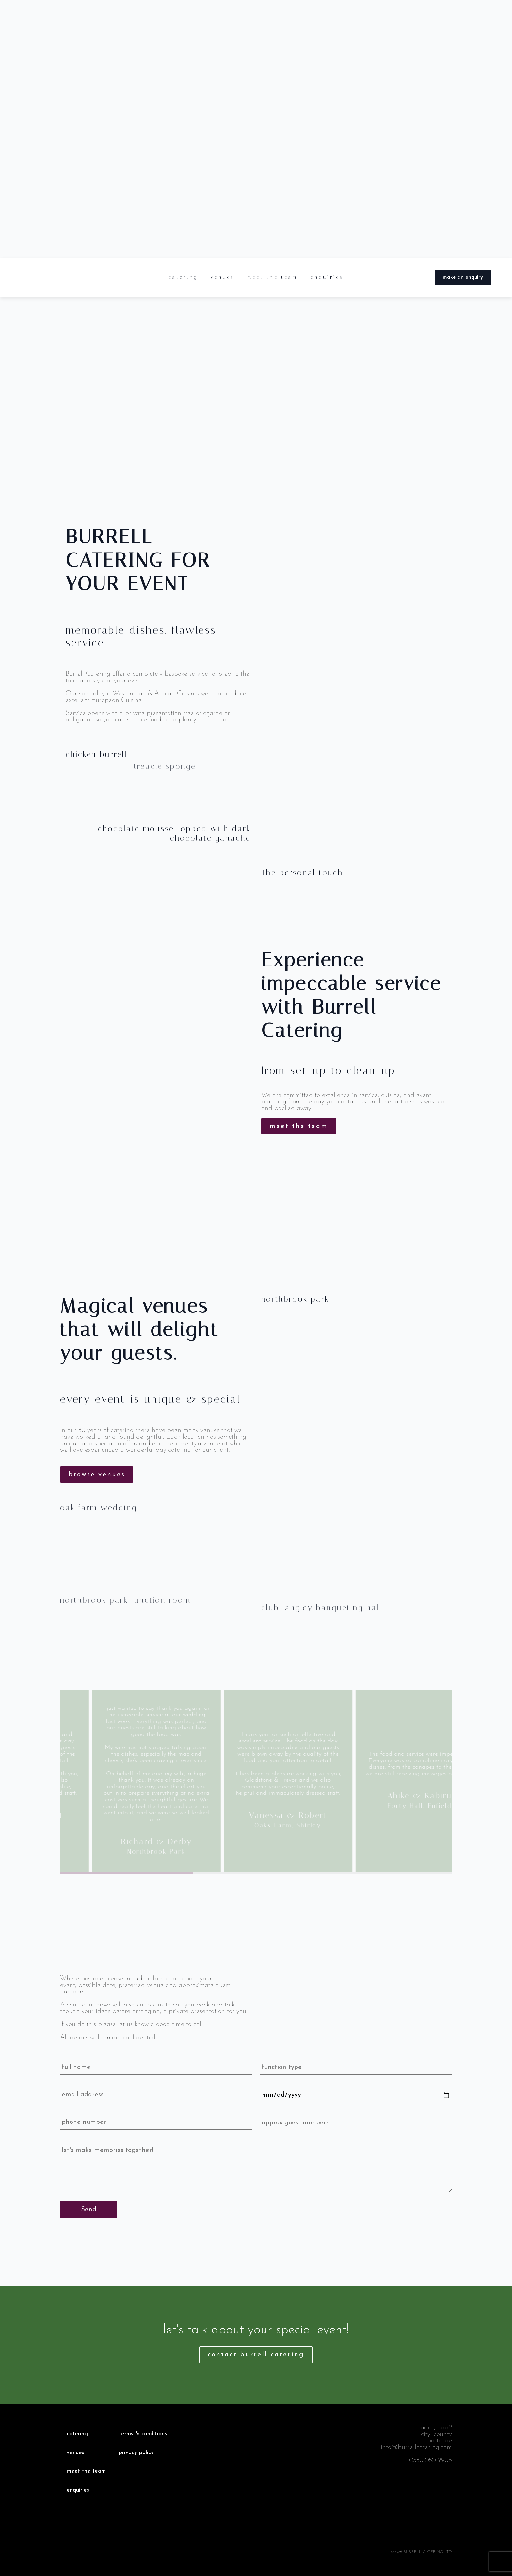  I want to click on venues, so click(222, 277).